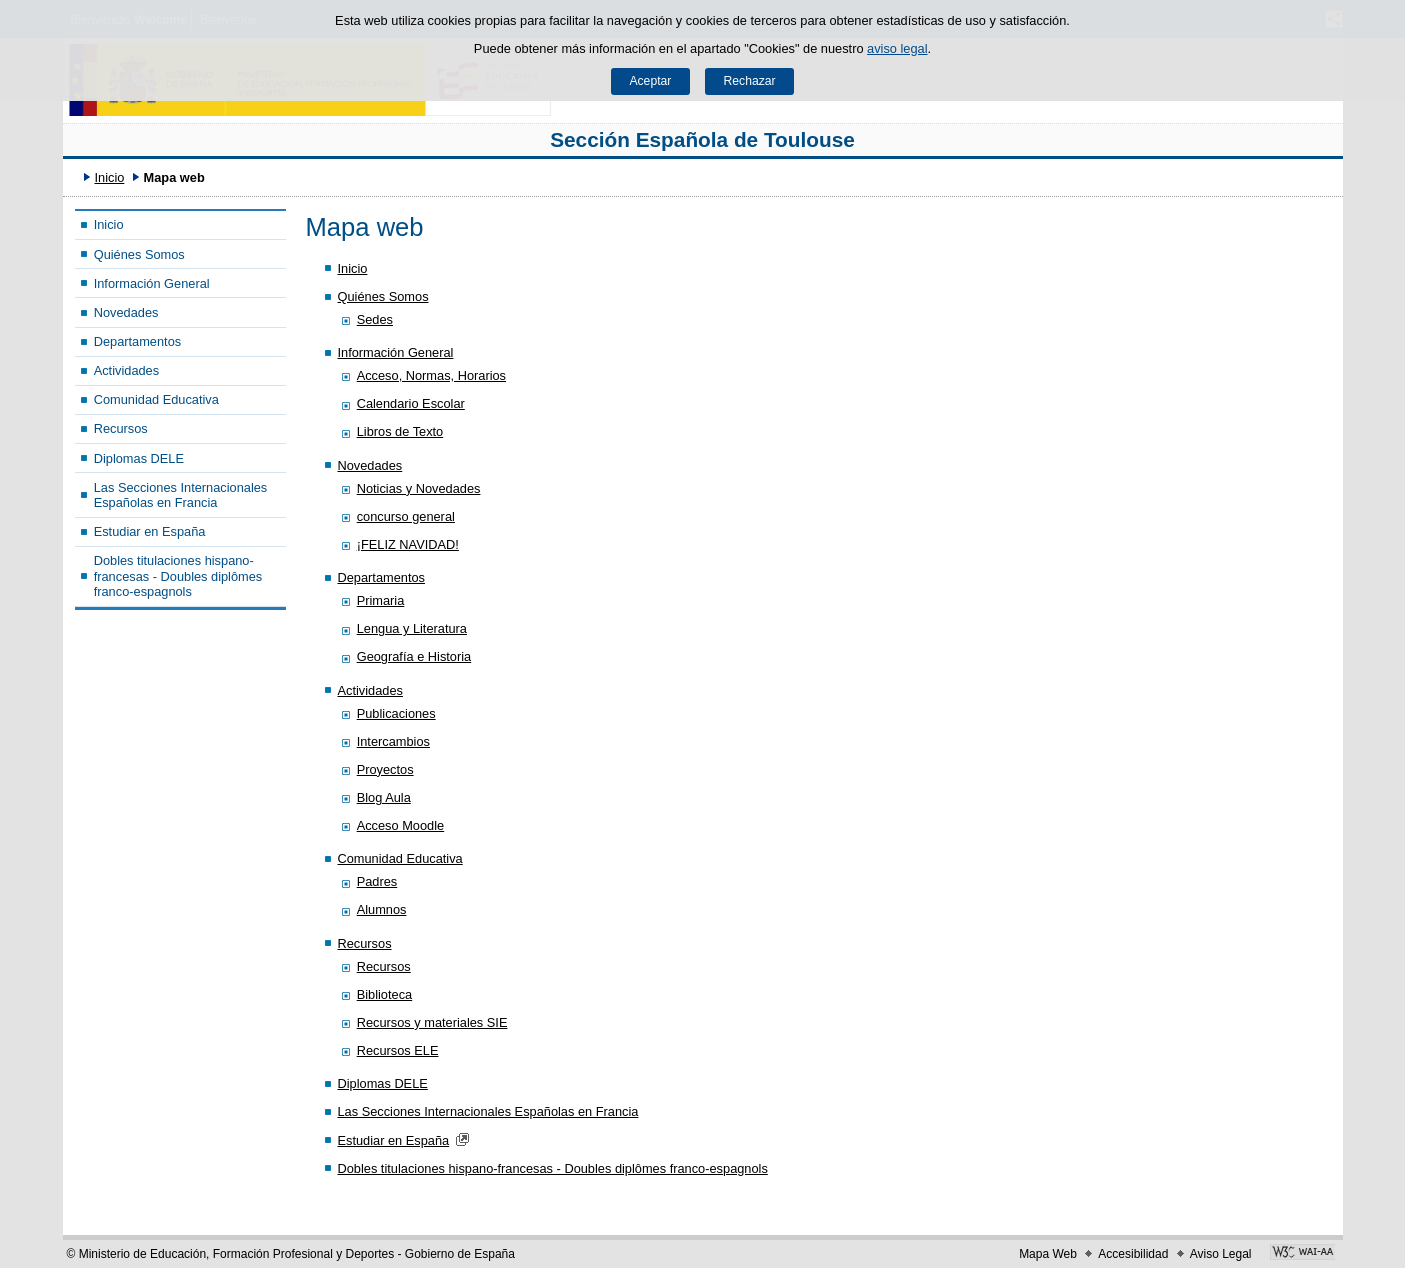 This screenshot has height=1268, width=1405. Describe the element at coordinates (702, 139) in the screenshot. I see `Sección Española de Toulouse` at that location.